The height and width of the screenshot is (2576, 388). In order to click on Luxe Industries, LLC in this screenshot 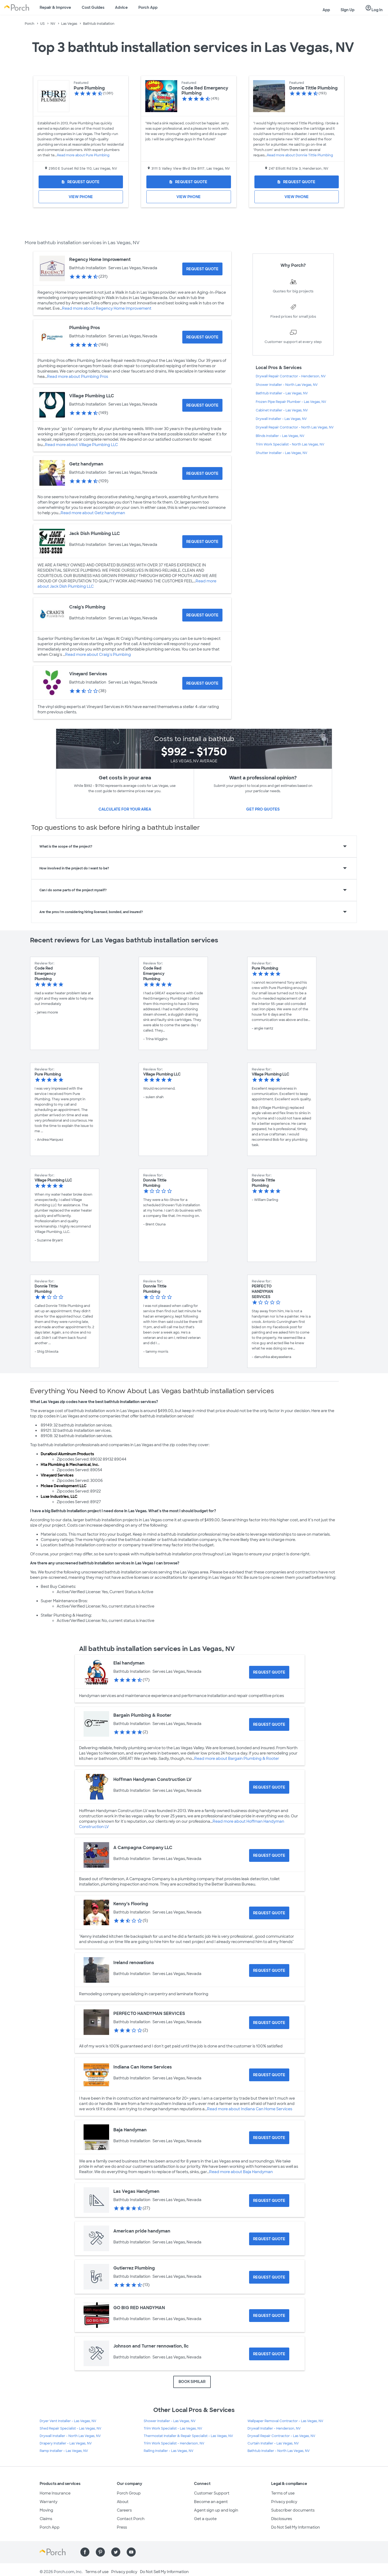, I will do `click(59, 1496)`.